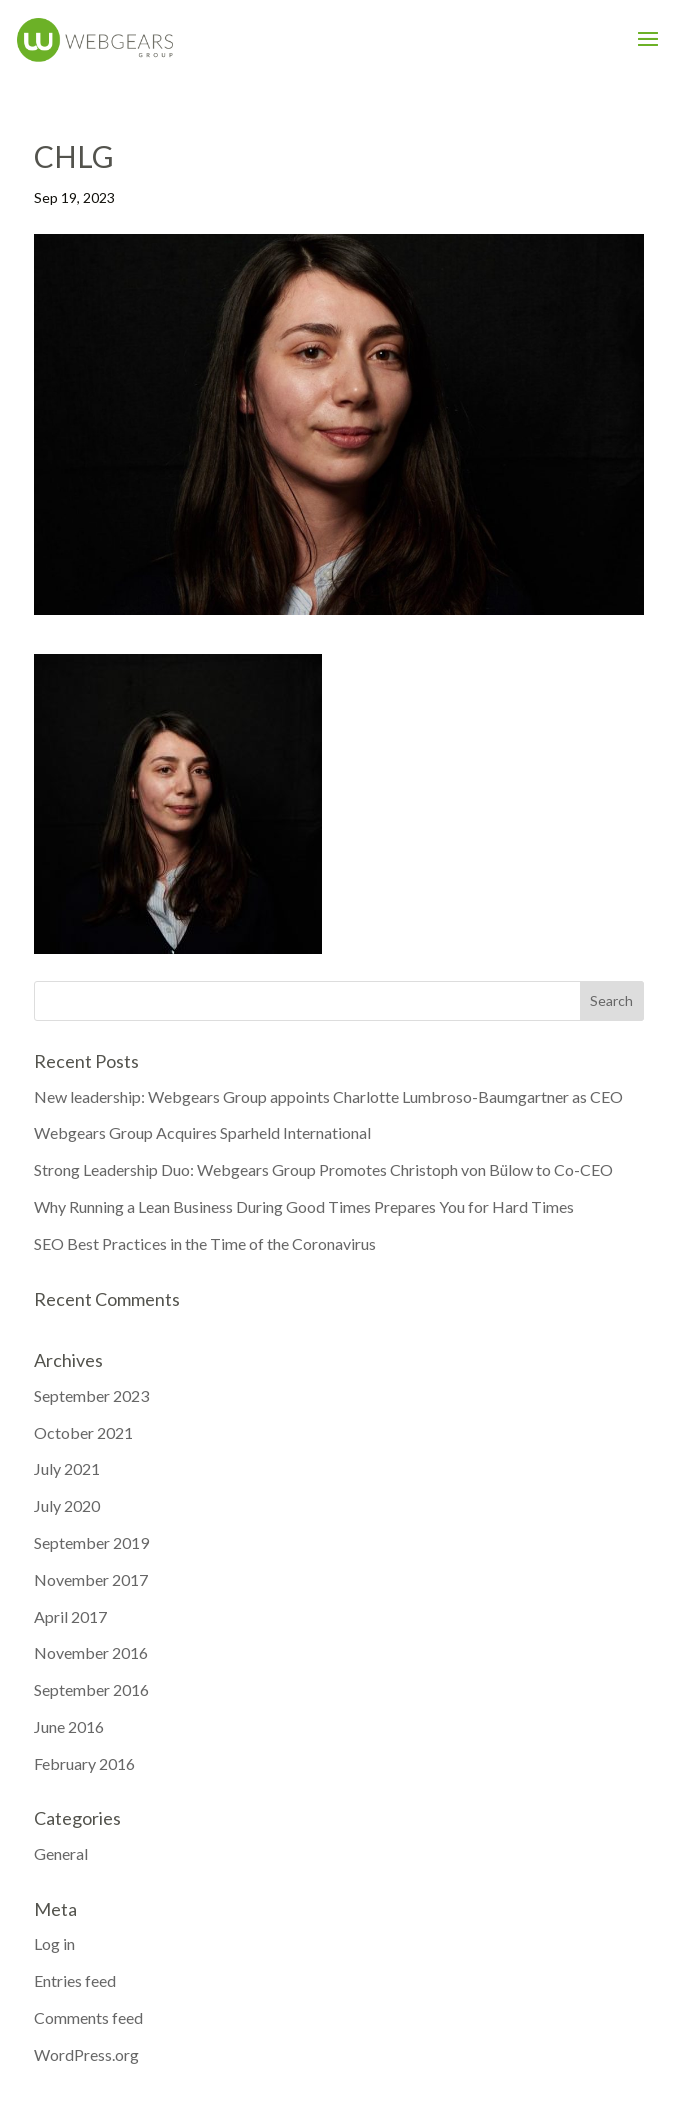 The width and height of the screenshot is (678, 2128). Describe the element at coordinates (67, 1505) in the screenshot. I see `July 2020` at that location.